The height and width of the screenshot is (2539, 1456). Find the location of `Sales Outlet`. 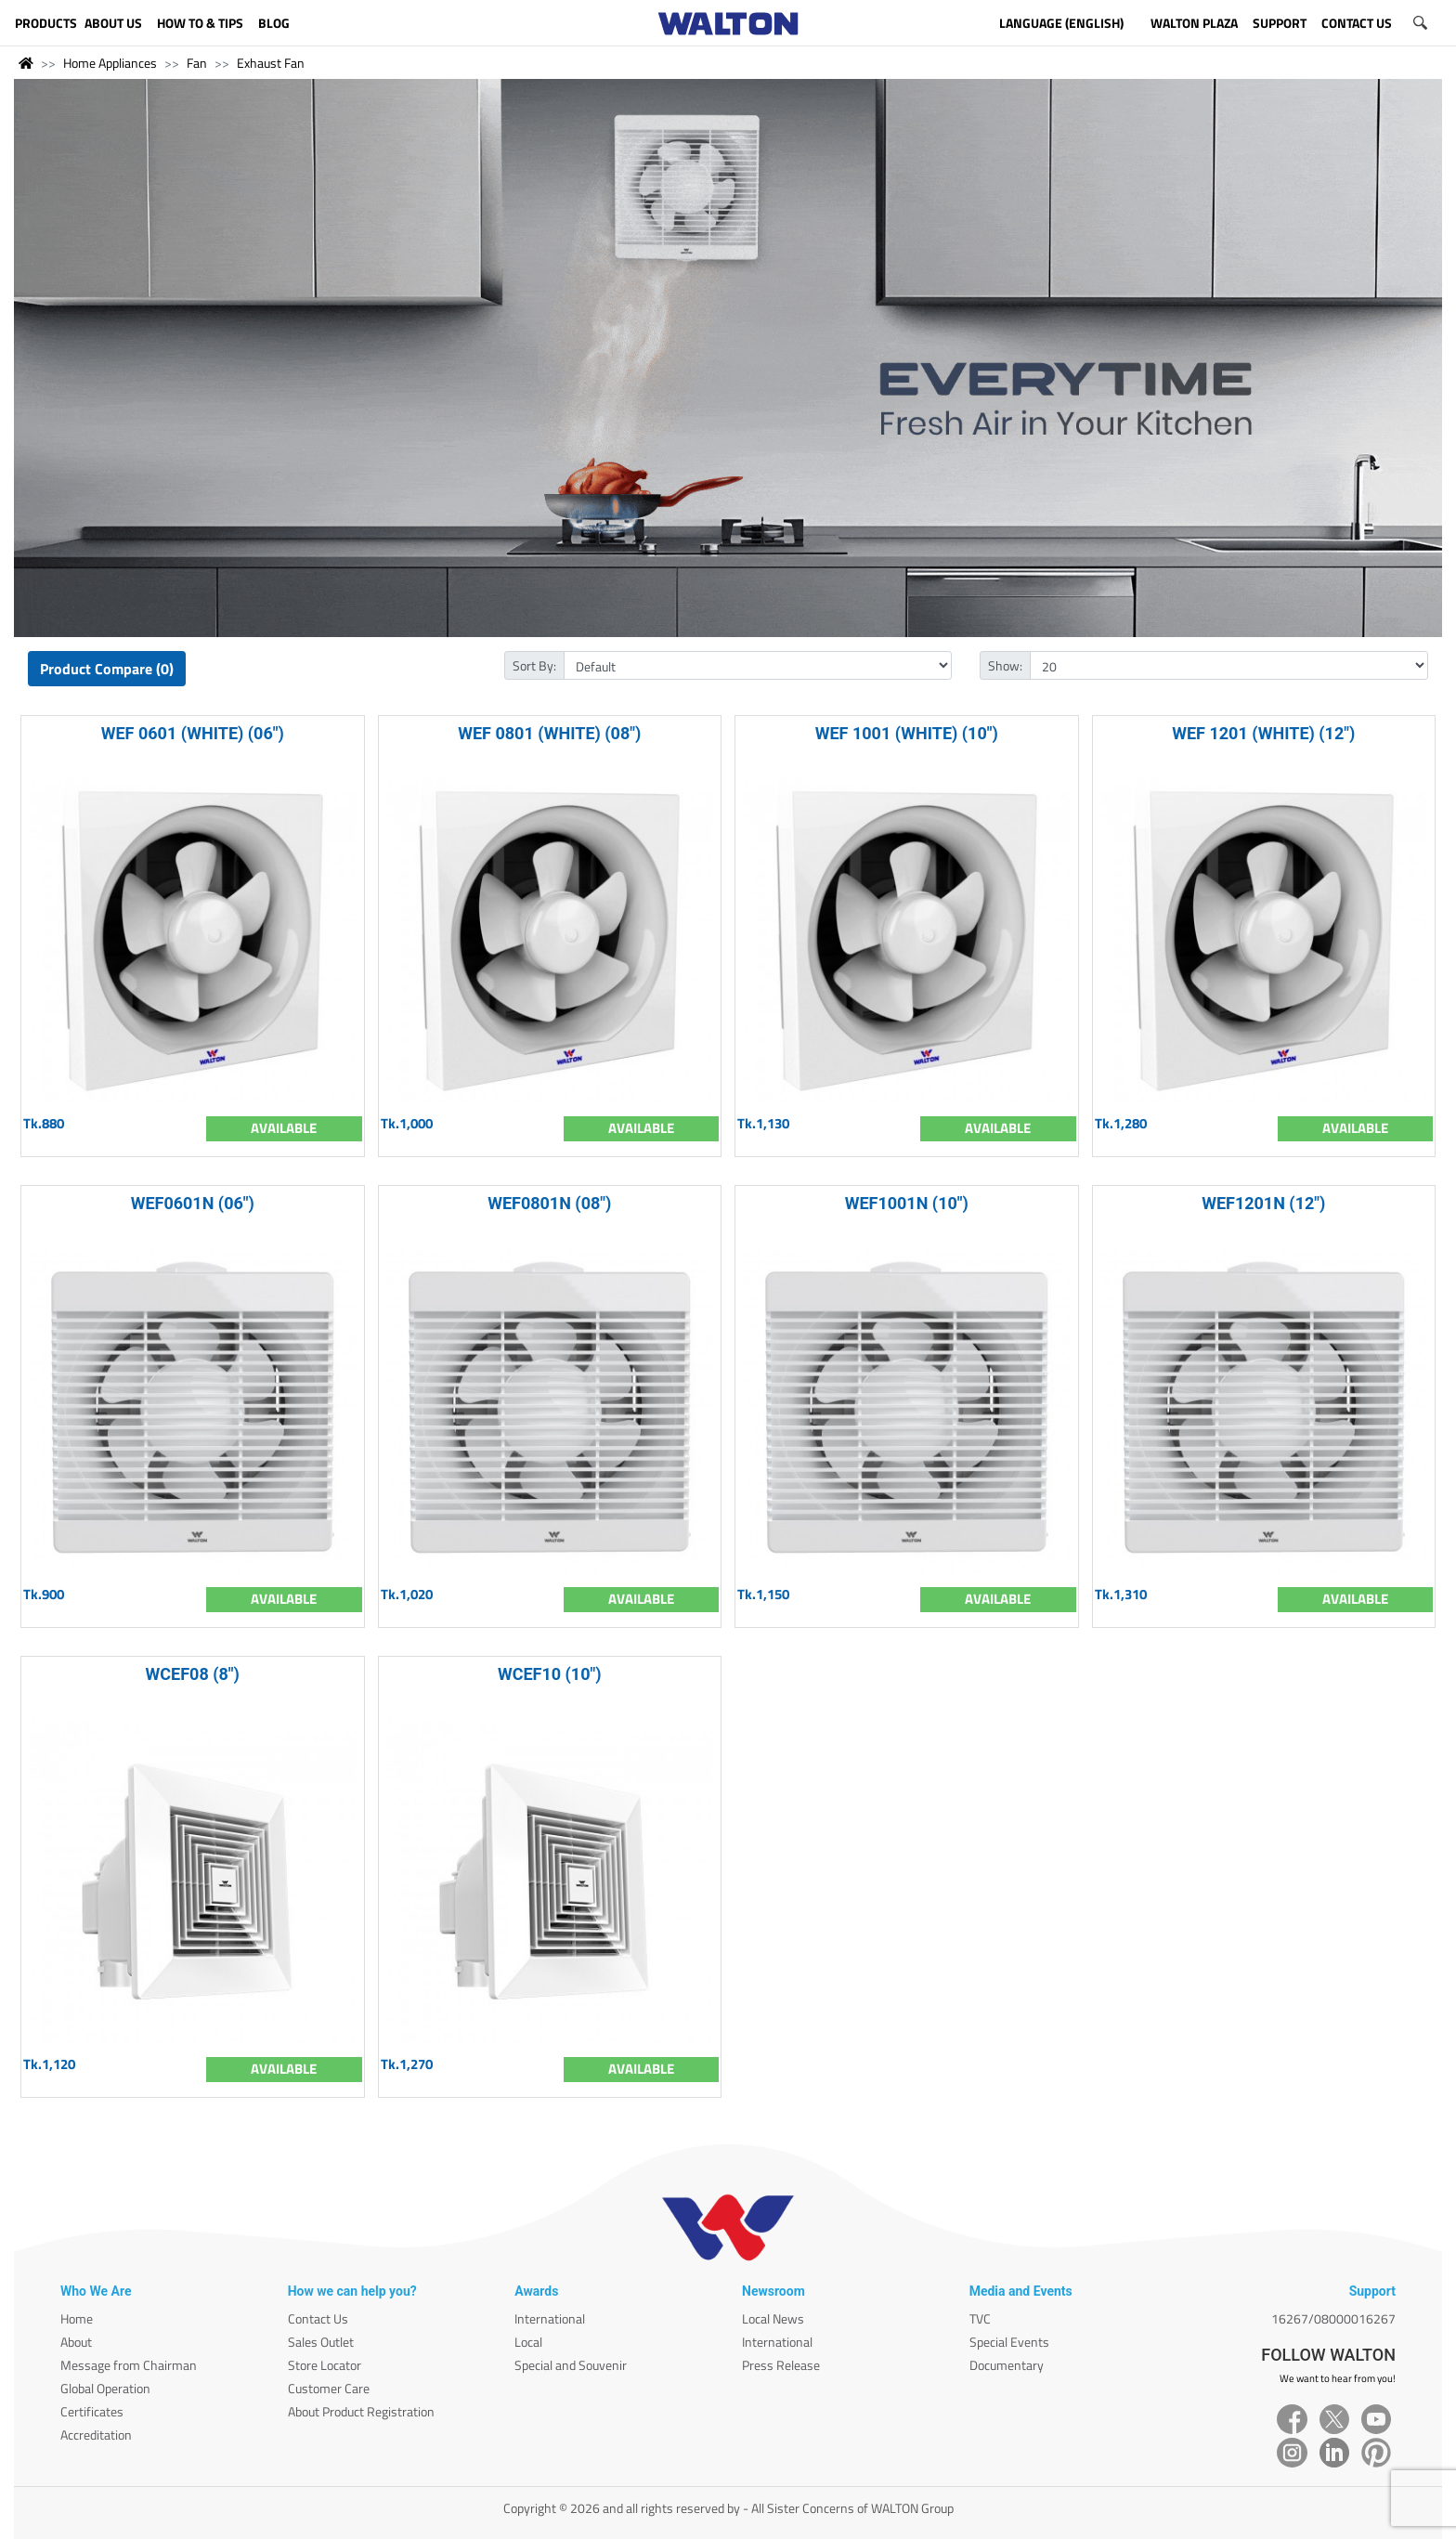

Sales Outlet is located at coordinates (321, 2341).